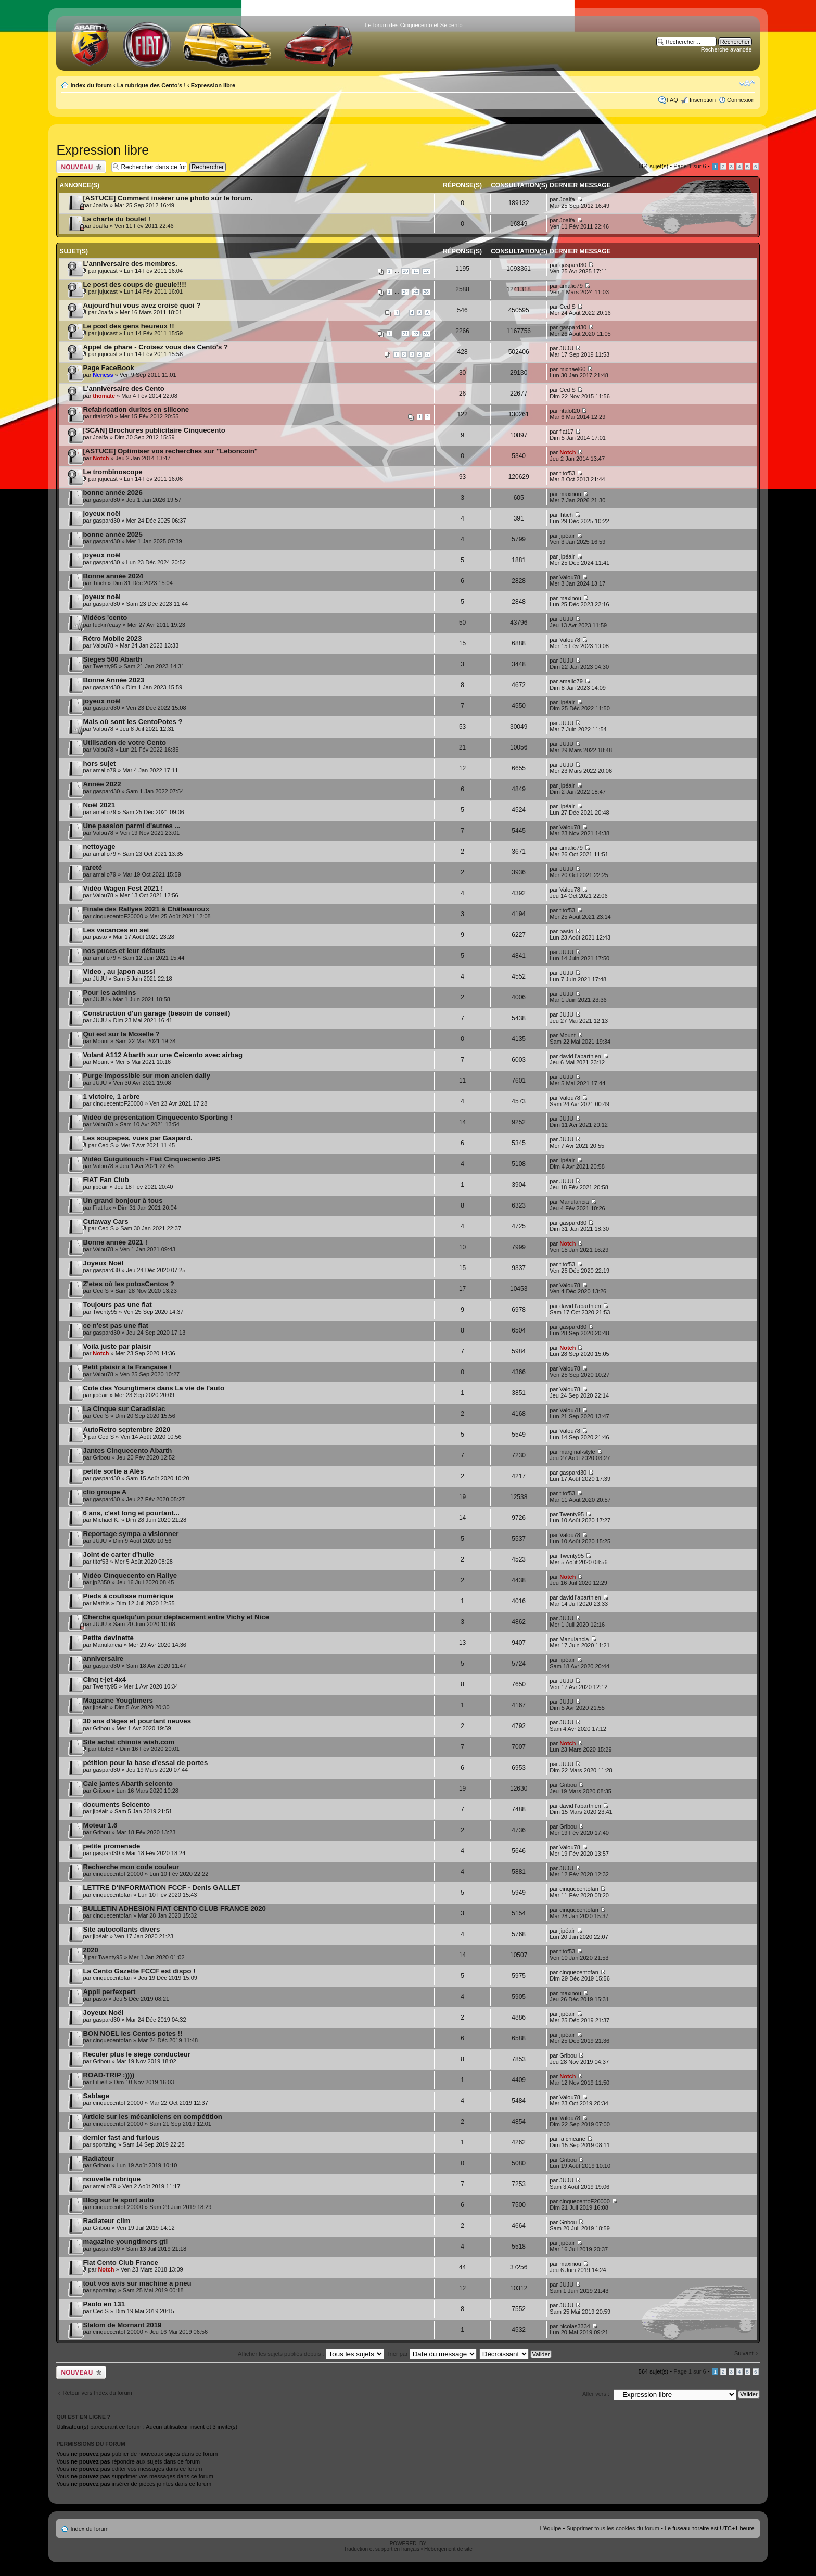 The height and width of the screenshot is (2576, 816). What do you see at coordinates (571, 286) in the screenshot?
I see `amalio79` at bounding box center [571, 286].